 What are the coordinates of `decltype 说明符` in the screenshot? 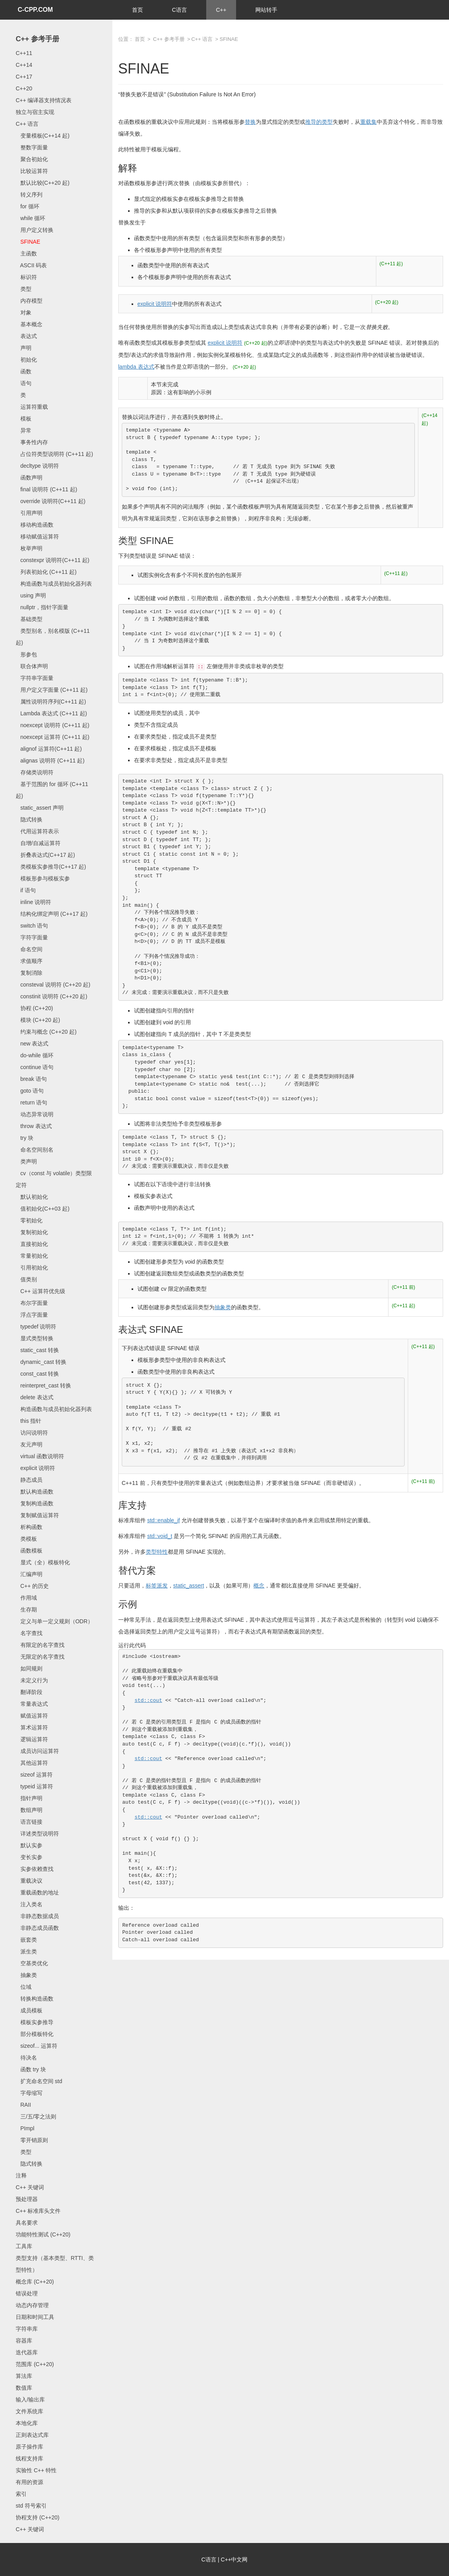 It's located at (37, 466).